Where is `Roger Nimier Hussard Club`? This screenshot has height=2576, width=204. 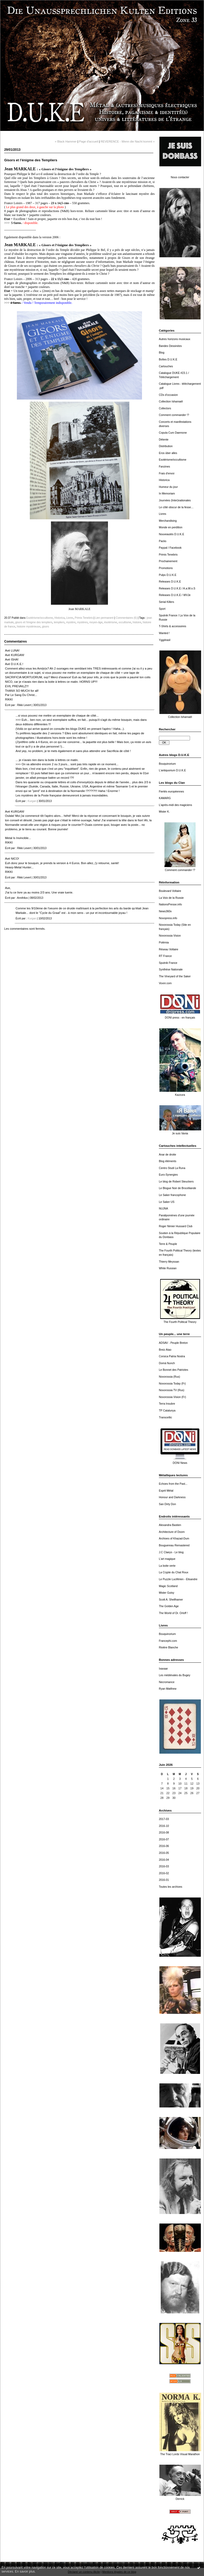 Roger Nimier Hussard Club is located at coordinates (175, 1226).